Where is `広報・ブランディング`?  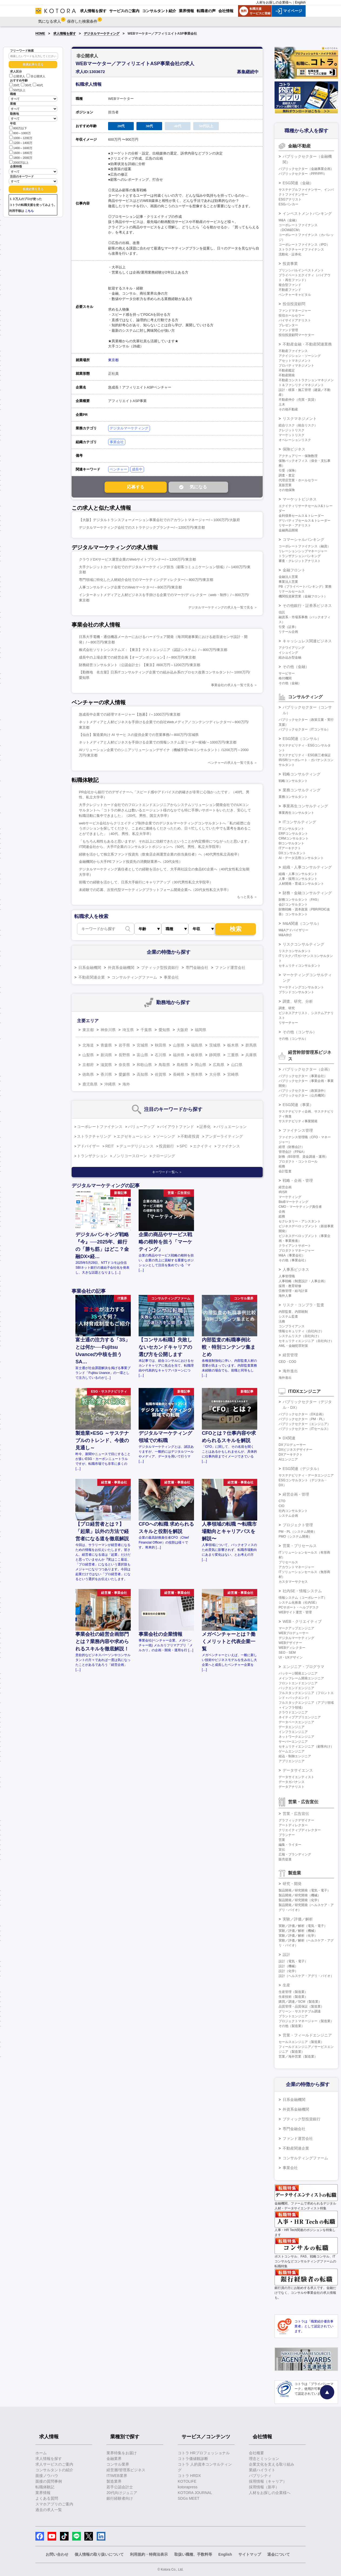 広報・ブランディング is located at coordinates (295, 1854).